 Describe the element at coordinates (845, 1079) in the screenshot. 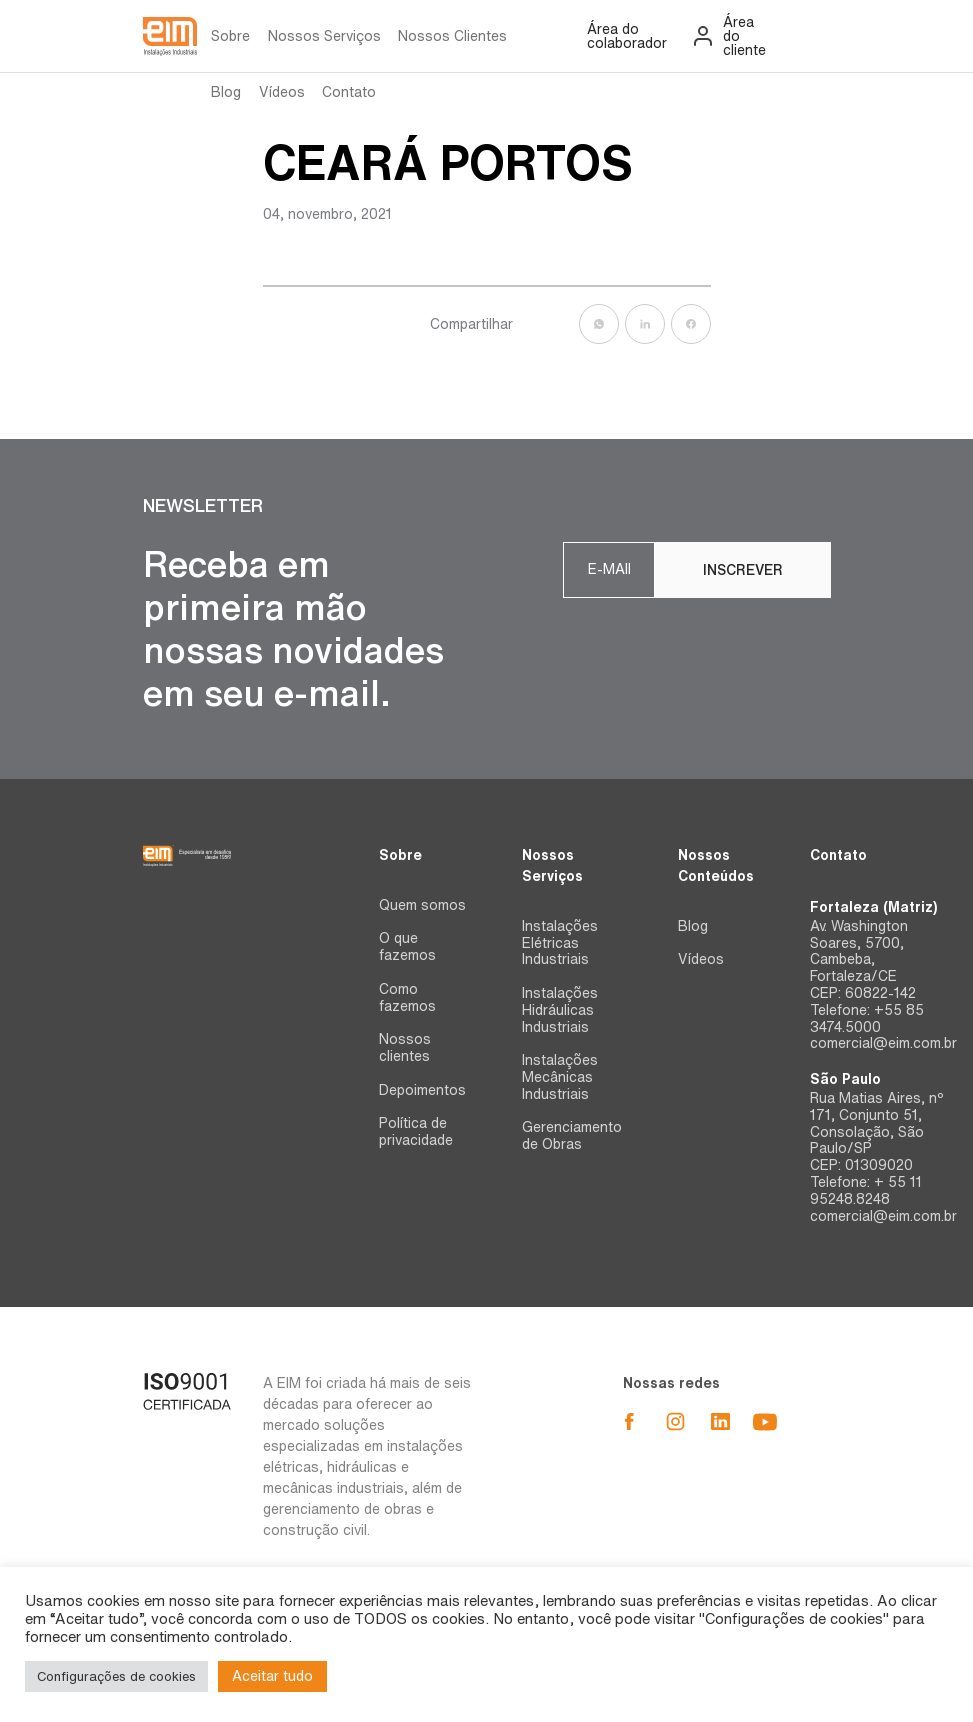

I see `São Paulo` at that location.